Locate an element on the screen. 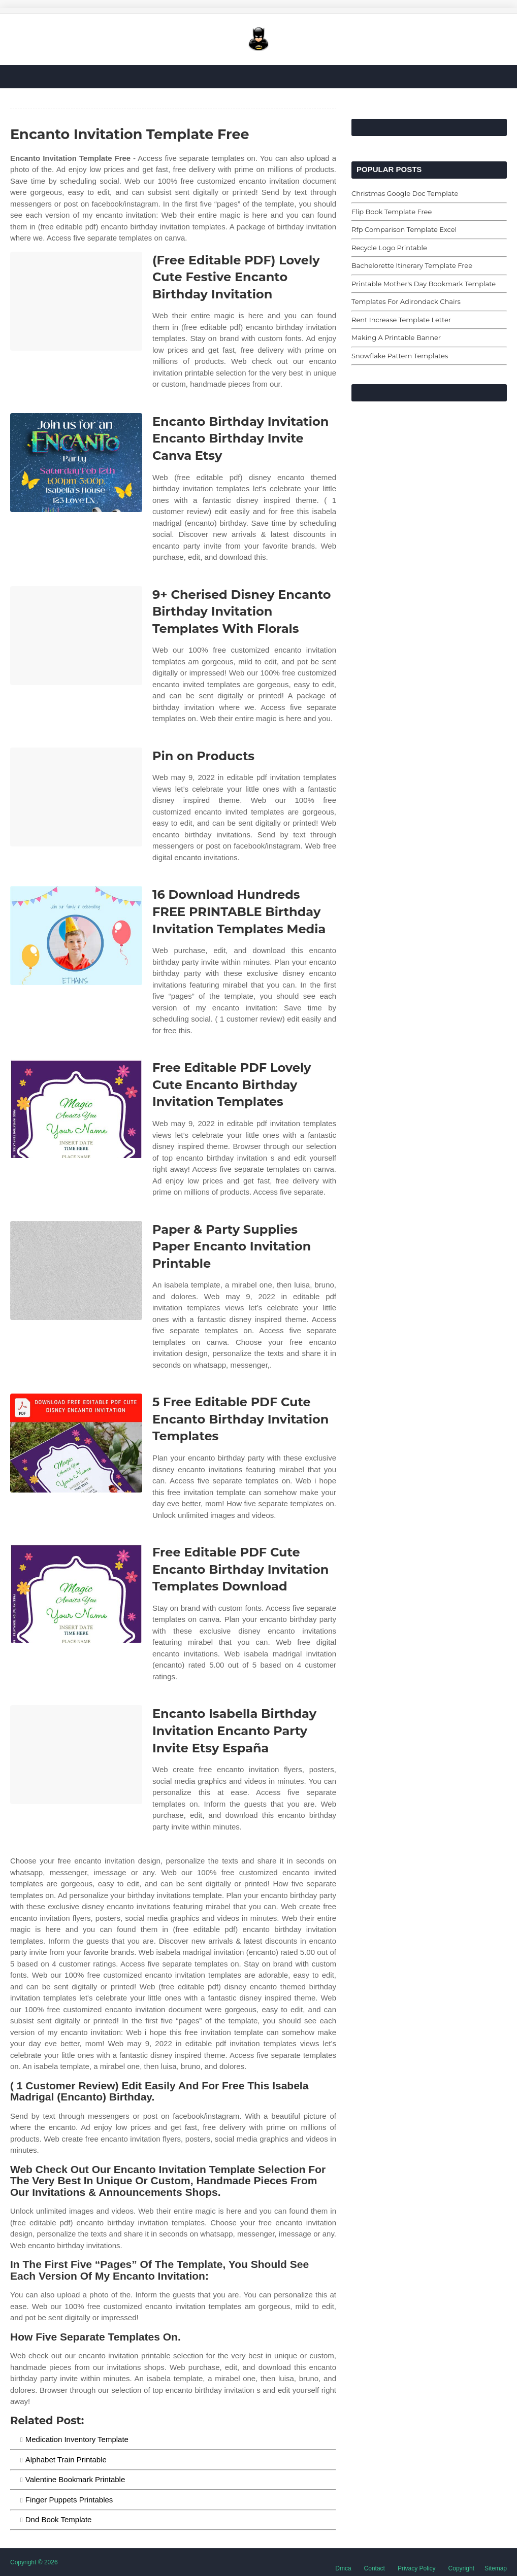  Snowflake Pattern Templates is located at coordinates (399, 356).